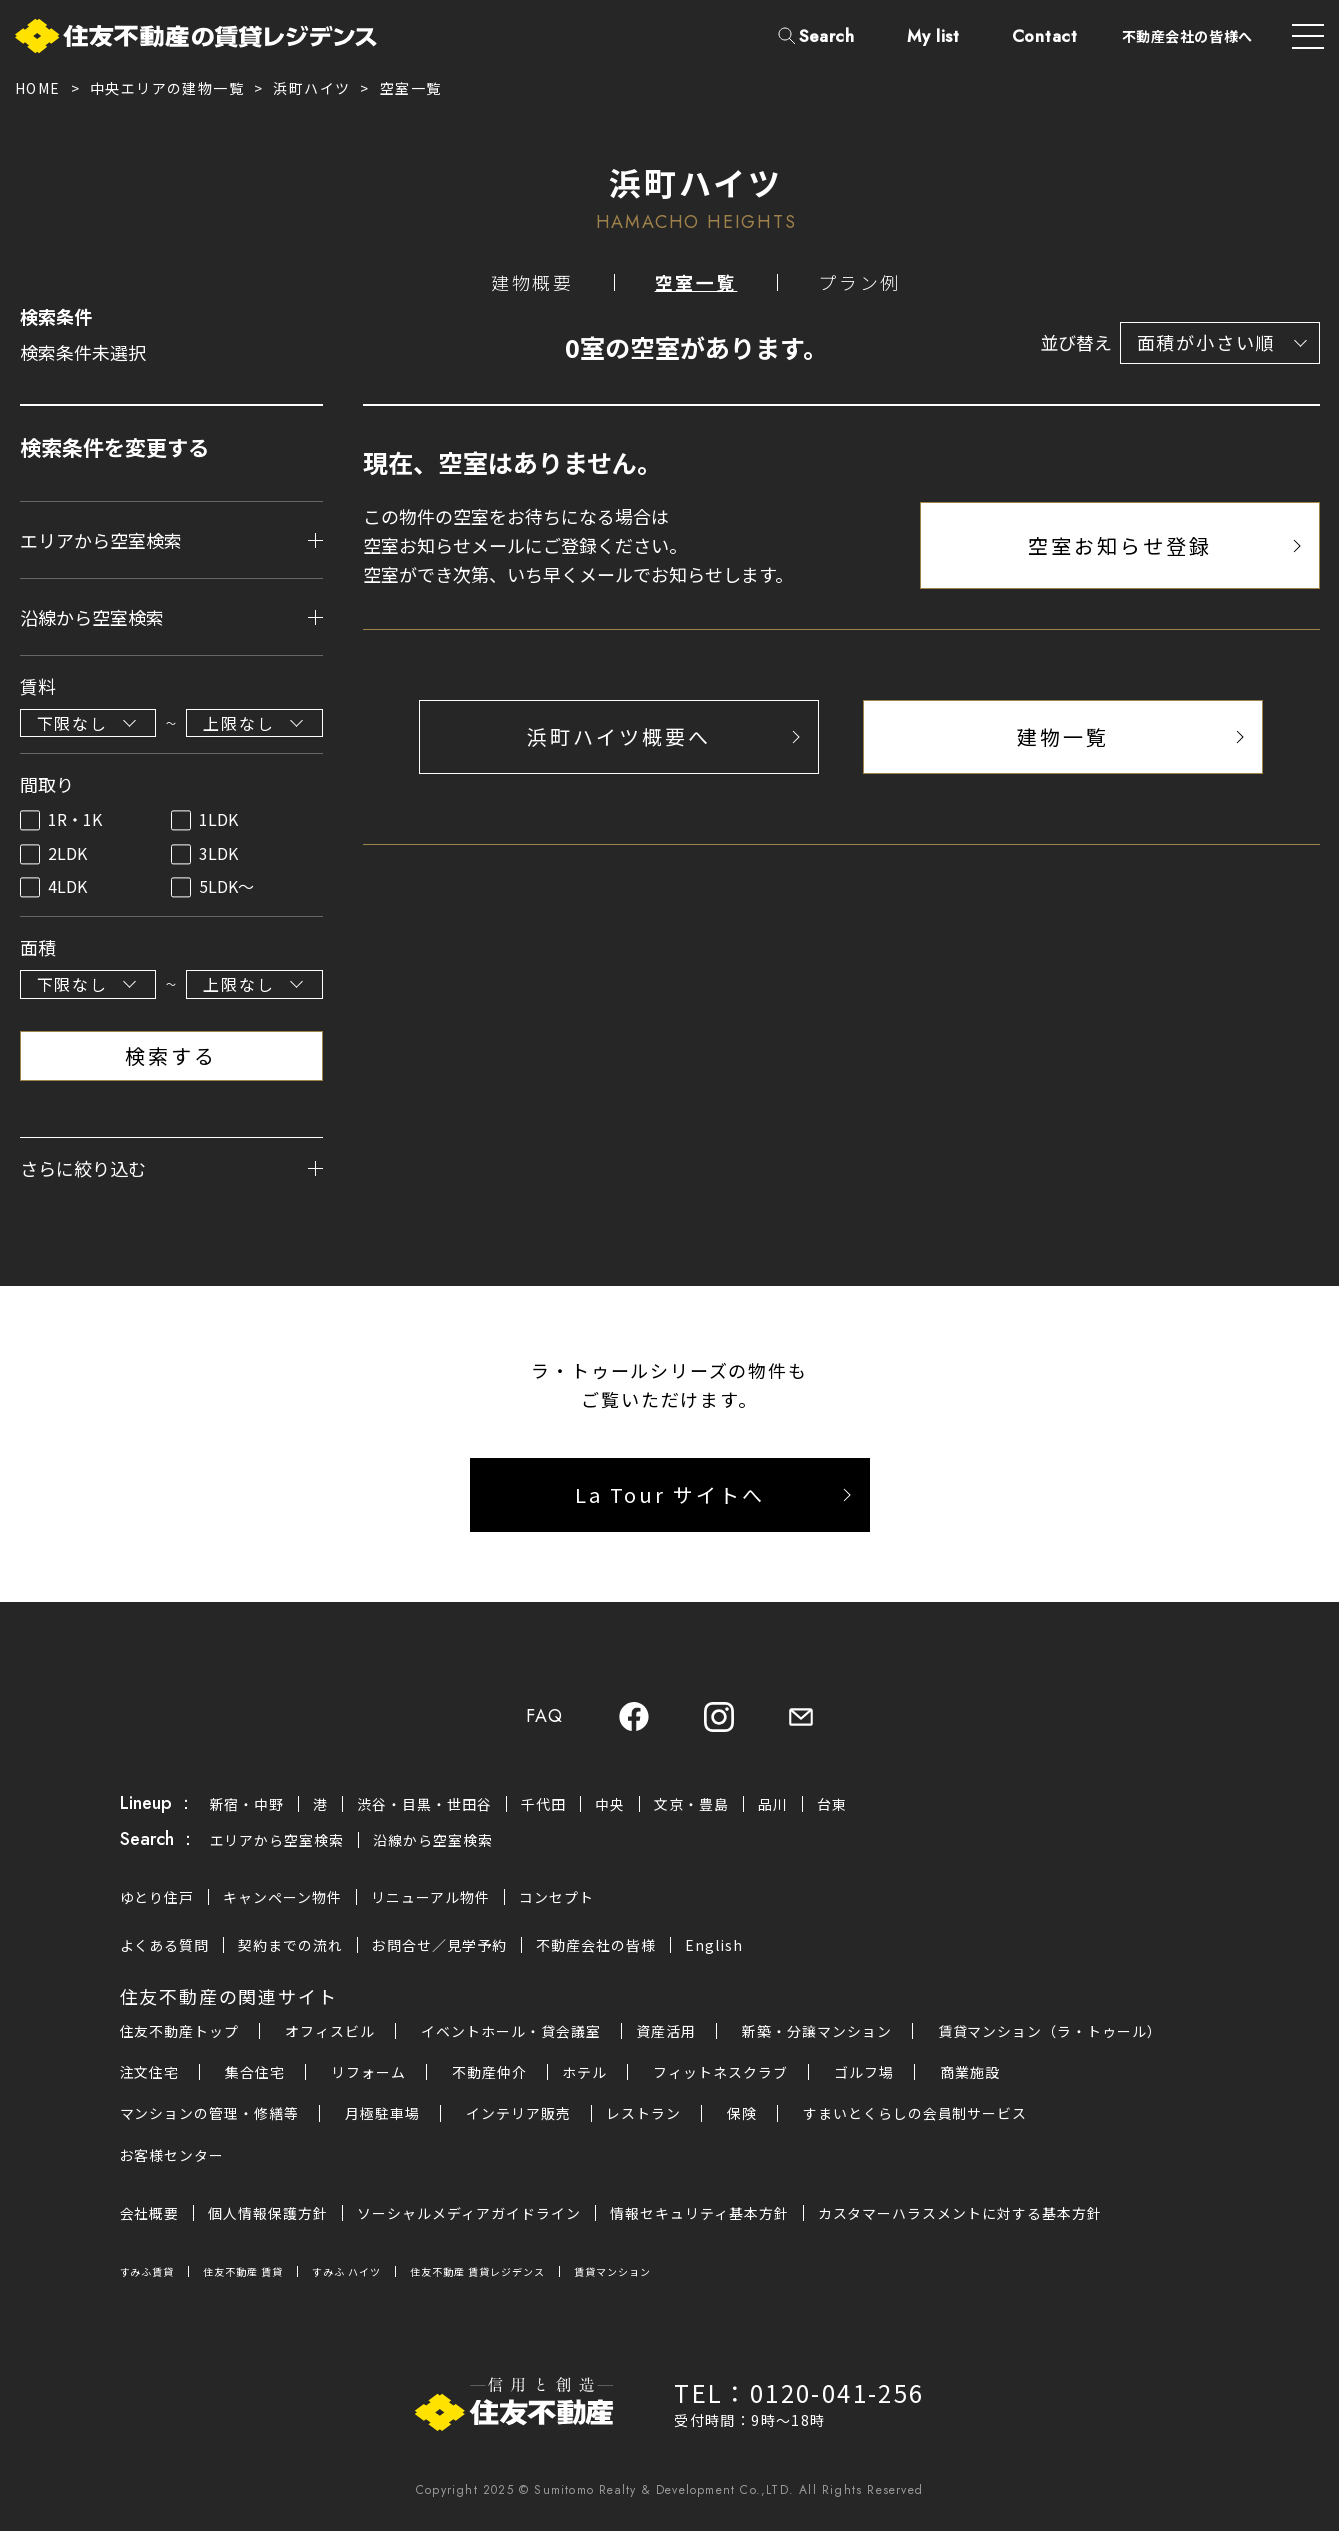 This screenshot has width=1339, height=2531. Describe the element at coordinates (165, 1946) in the screenshot. I see `よくある質問` at that location.